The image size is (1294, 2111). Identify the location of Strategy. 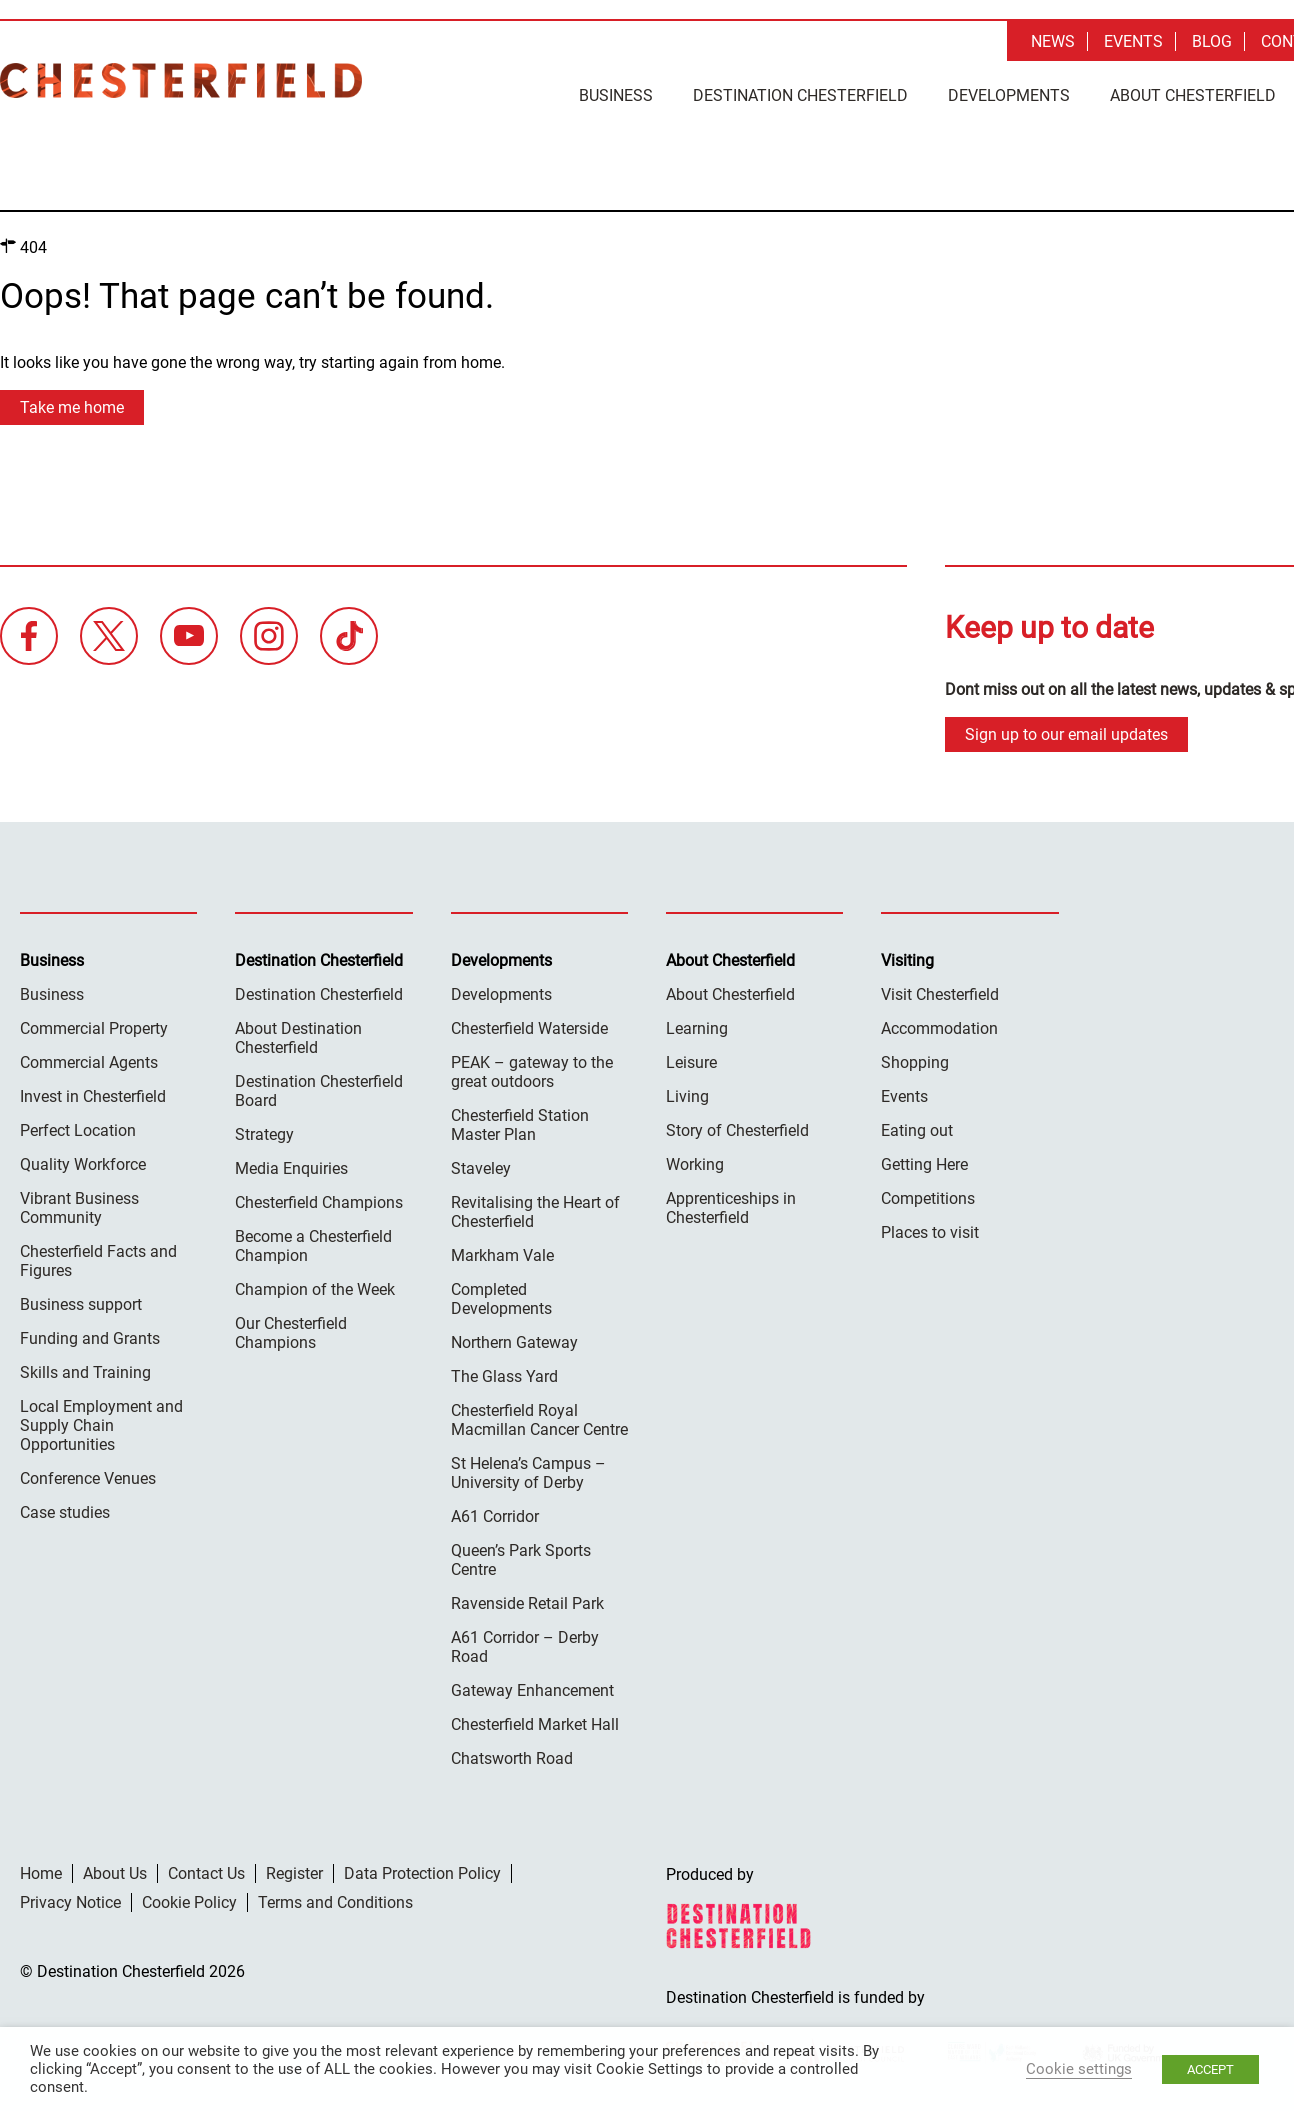
(264, 1134).